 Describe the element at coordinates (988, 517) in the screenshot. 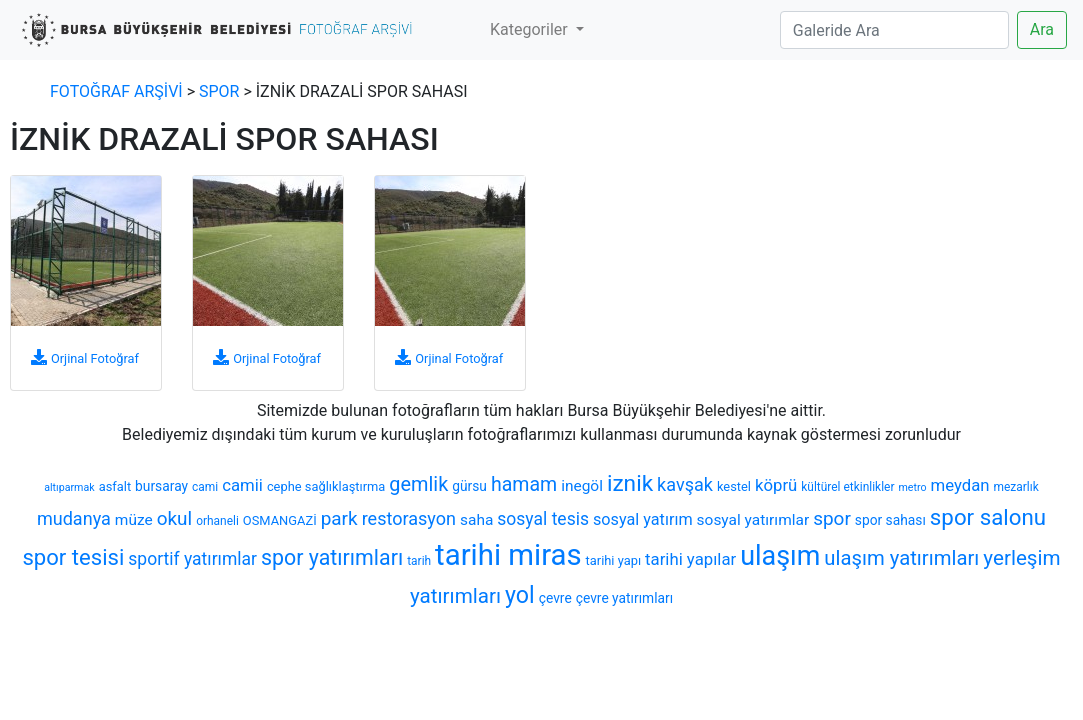

I see `spor salonu [spor salonu (25 öge)]` at that location.